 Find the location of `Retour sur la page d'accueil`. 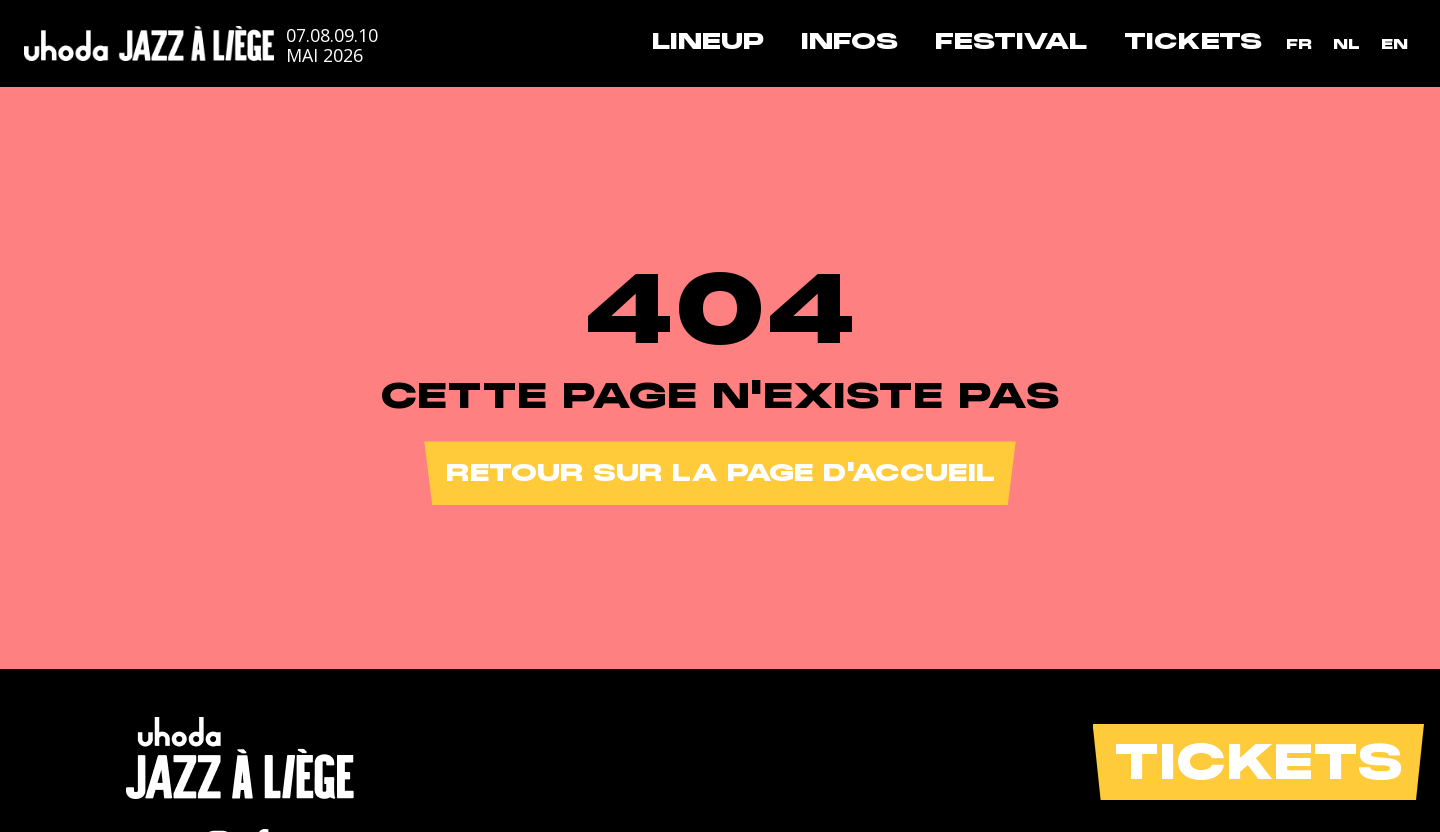

Retour sur la page d'accueil is located at coordinates (720, 472).